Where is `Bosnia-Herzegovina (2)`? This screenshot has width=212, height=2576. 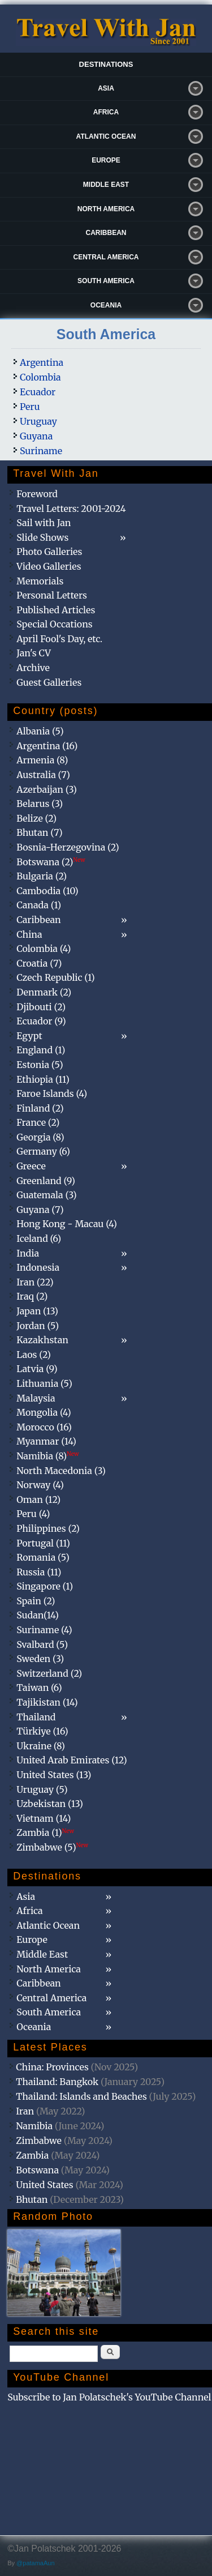
Bosnia-Herzegovina (2) is located at coordinates (67, 847).